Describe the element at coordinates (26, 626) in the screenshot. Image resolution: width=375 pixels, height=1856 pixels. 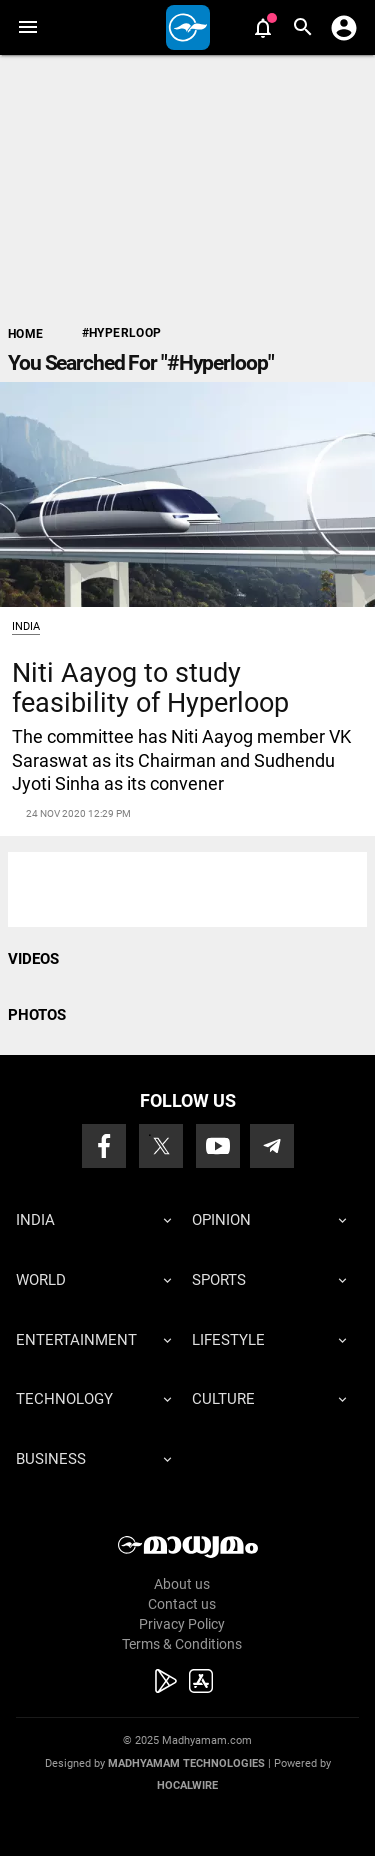
I see `India` at that location.